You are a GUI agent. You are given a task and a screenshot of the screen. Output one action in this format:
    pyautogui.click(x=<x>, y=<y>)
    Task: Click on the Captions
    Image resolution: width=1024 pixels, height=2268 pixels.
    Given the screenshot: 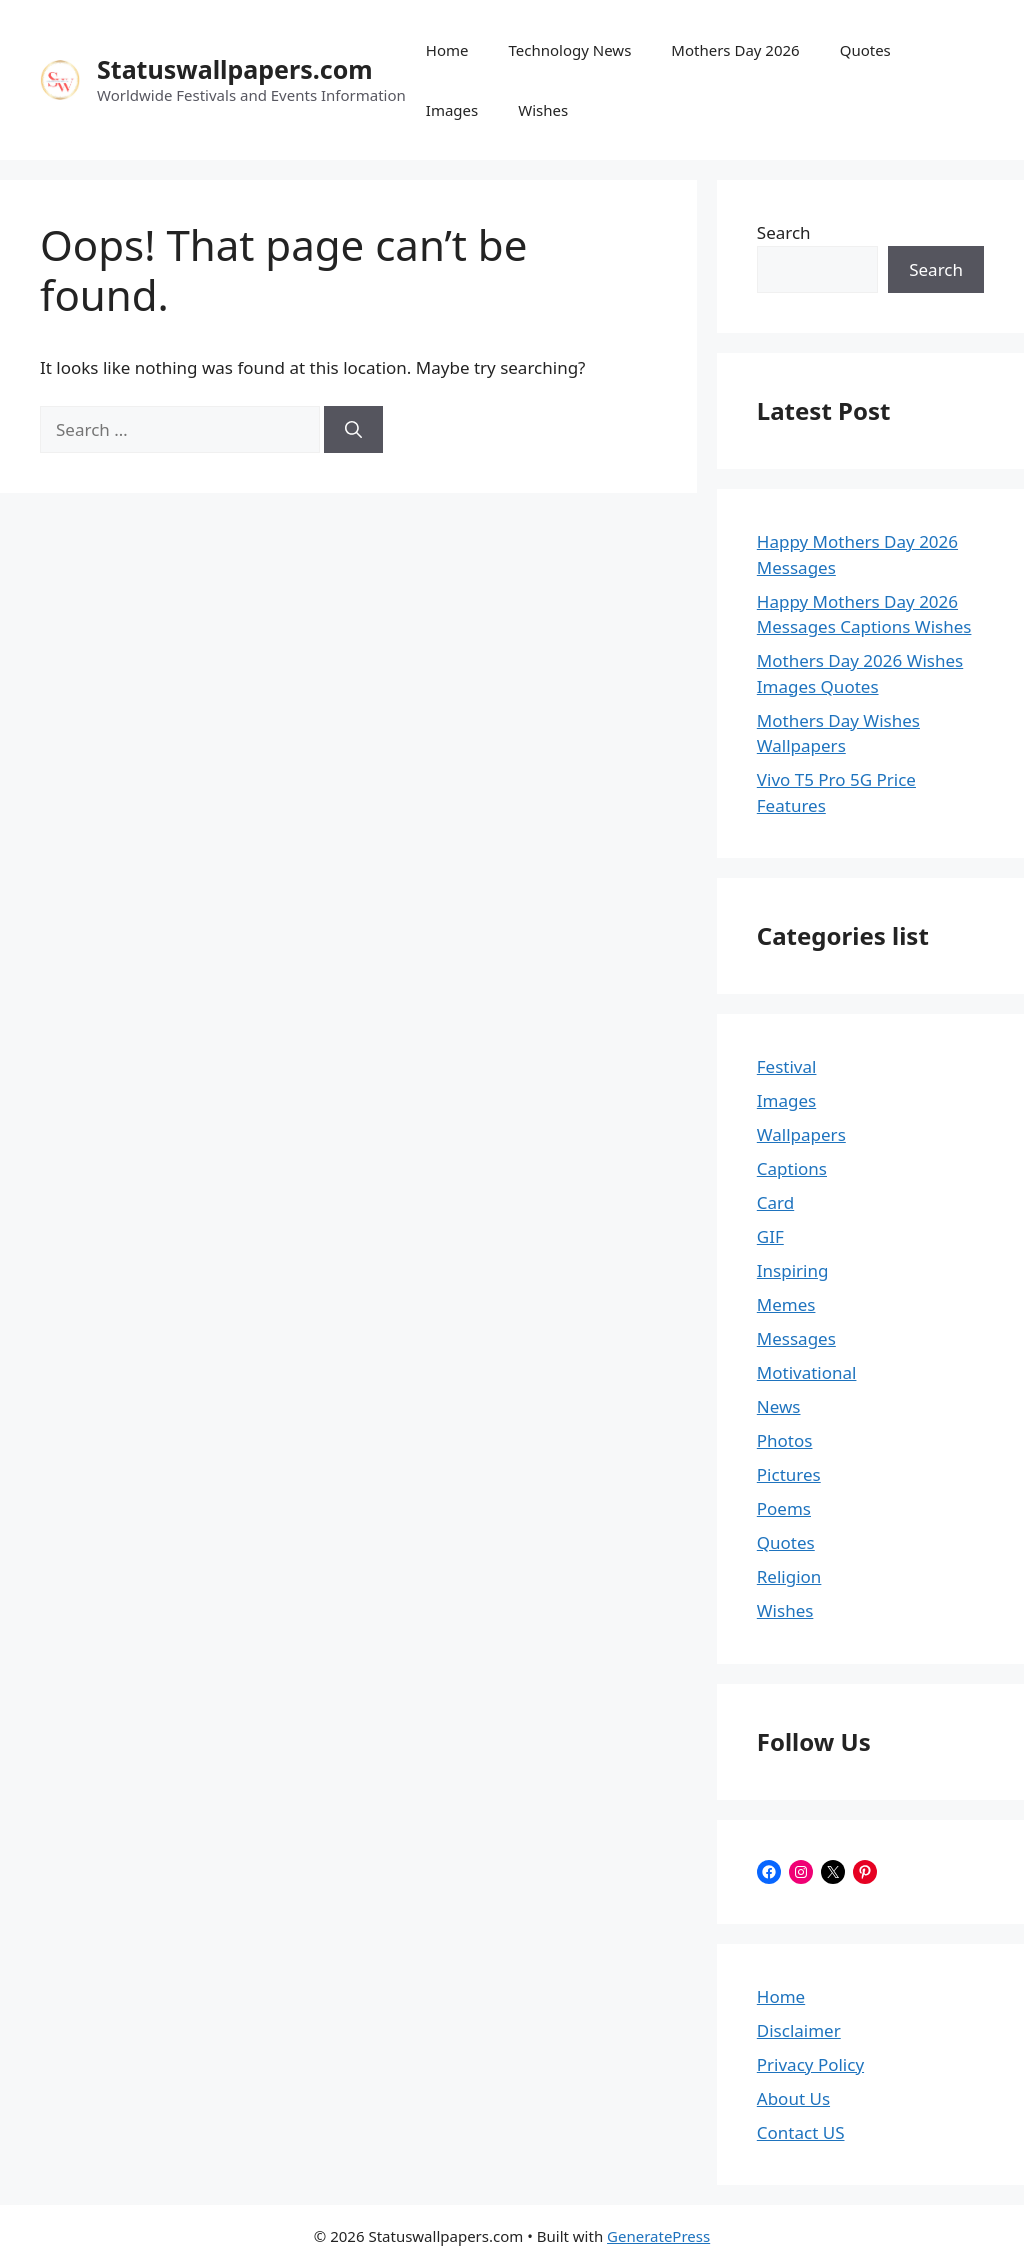 What is the action you would take?
    pyautogui.click(x=792, y=1168)
    